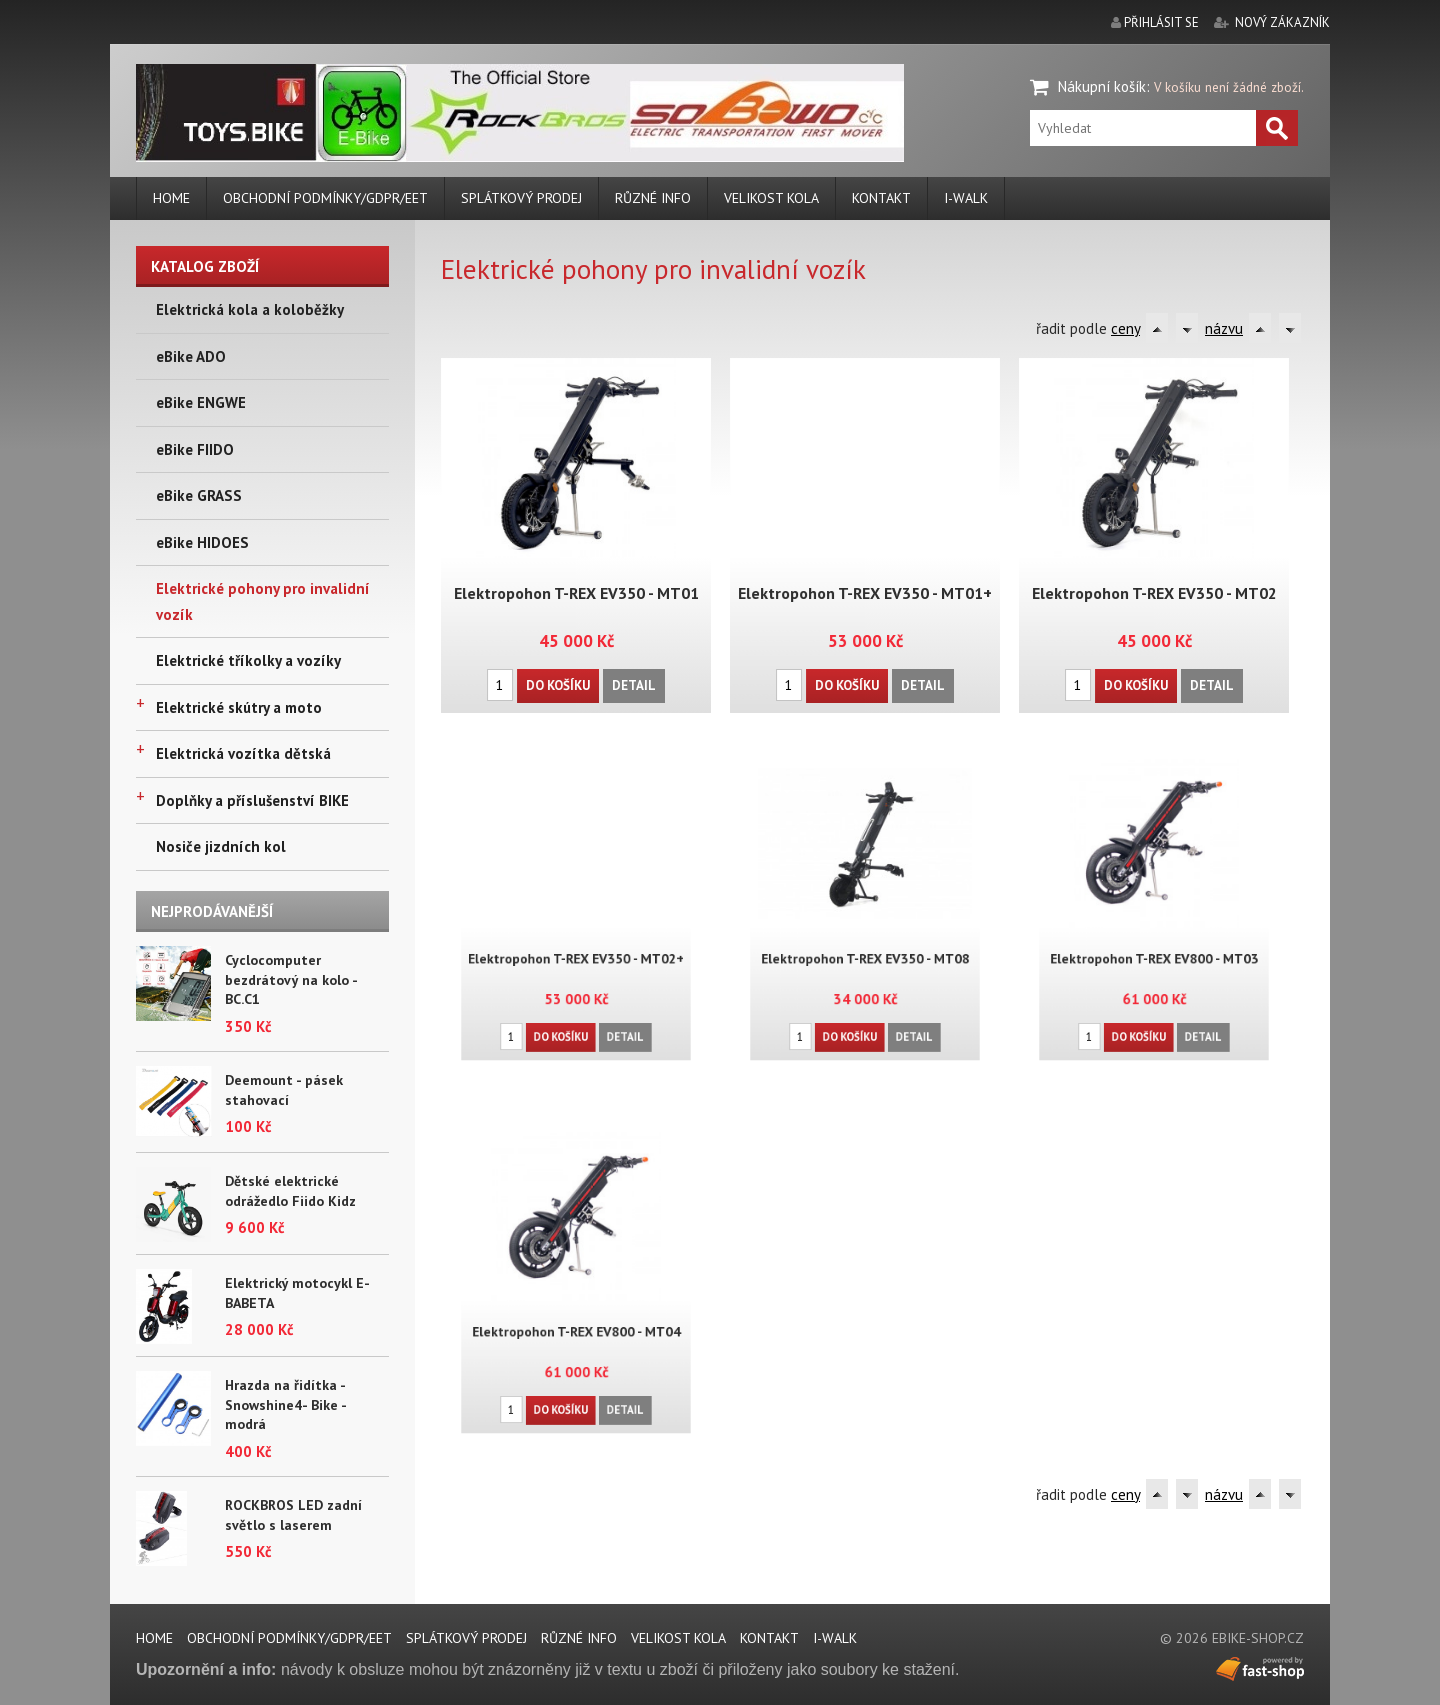 This screenshot has height=1705, width=1440. Describe the element at coordinates (865, 592) in the screenshot. I see `Elektropohon T-REX EV350 - MT01+` at that location.